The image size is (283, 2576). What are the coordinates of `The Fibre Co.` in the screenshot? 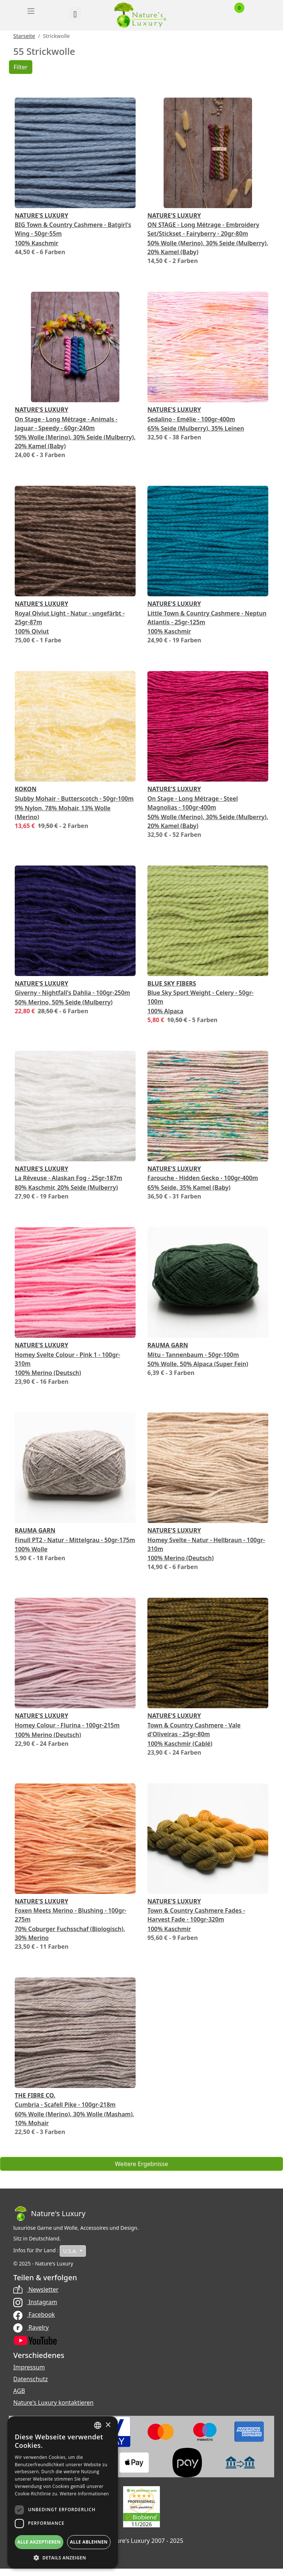 It's located at (35, 2095).